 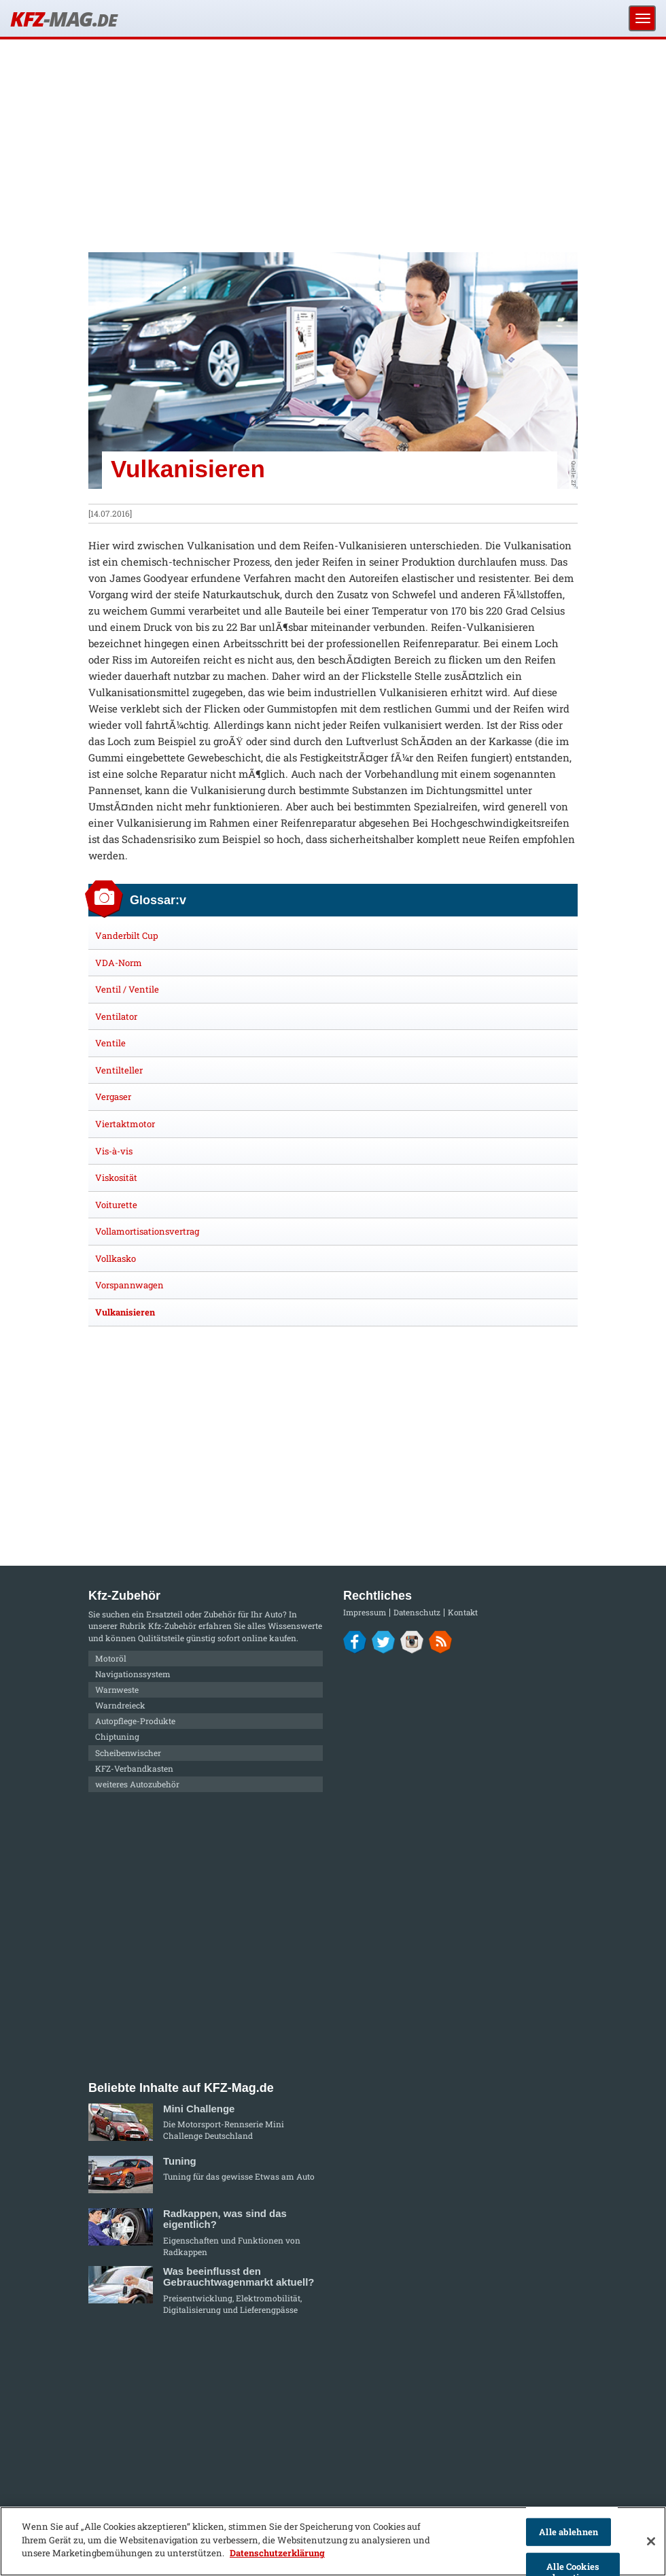 What do you see at coordinates (116, 1016) in the screenshot?
I see `Ventilator` at bounding box center [116, 1016].